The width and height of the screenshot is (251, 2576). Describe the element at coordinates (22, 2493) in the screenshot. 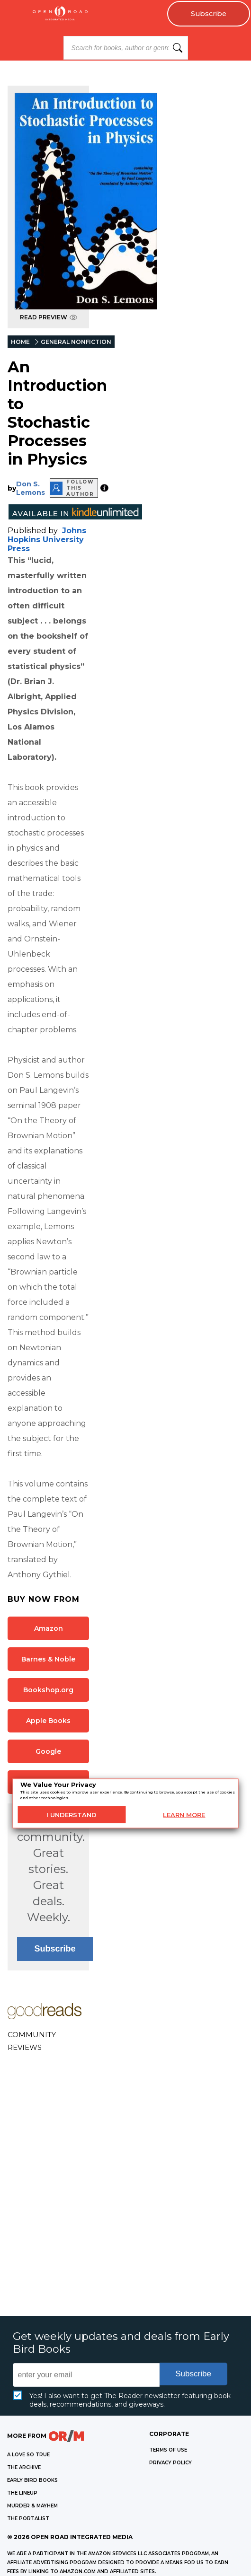

I see `THE LINEUP` at that location.